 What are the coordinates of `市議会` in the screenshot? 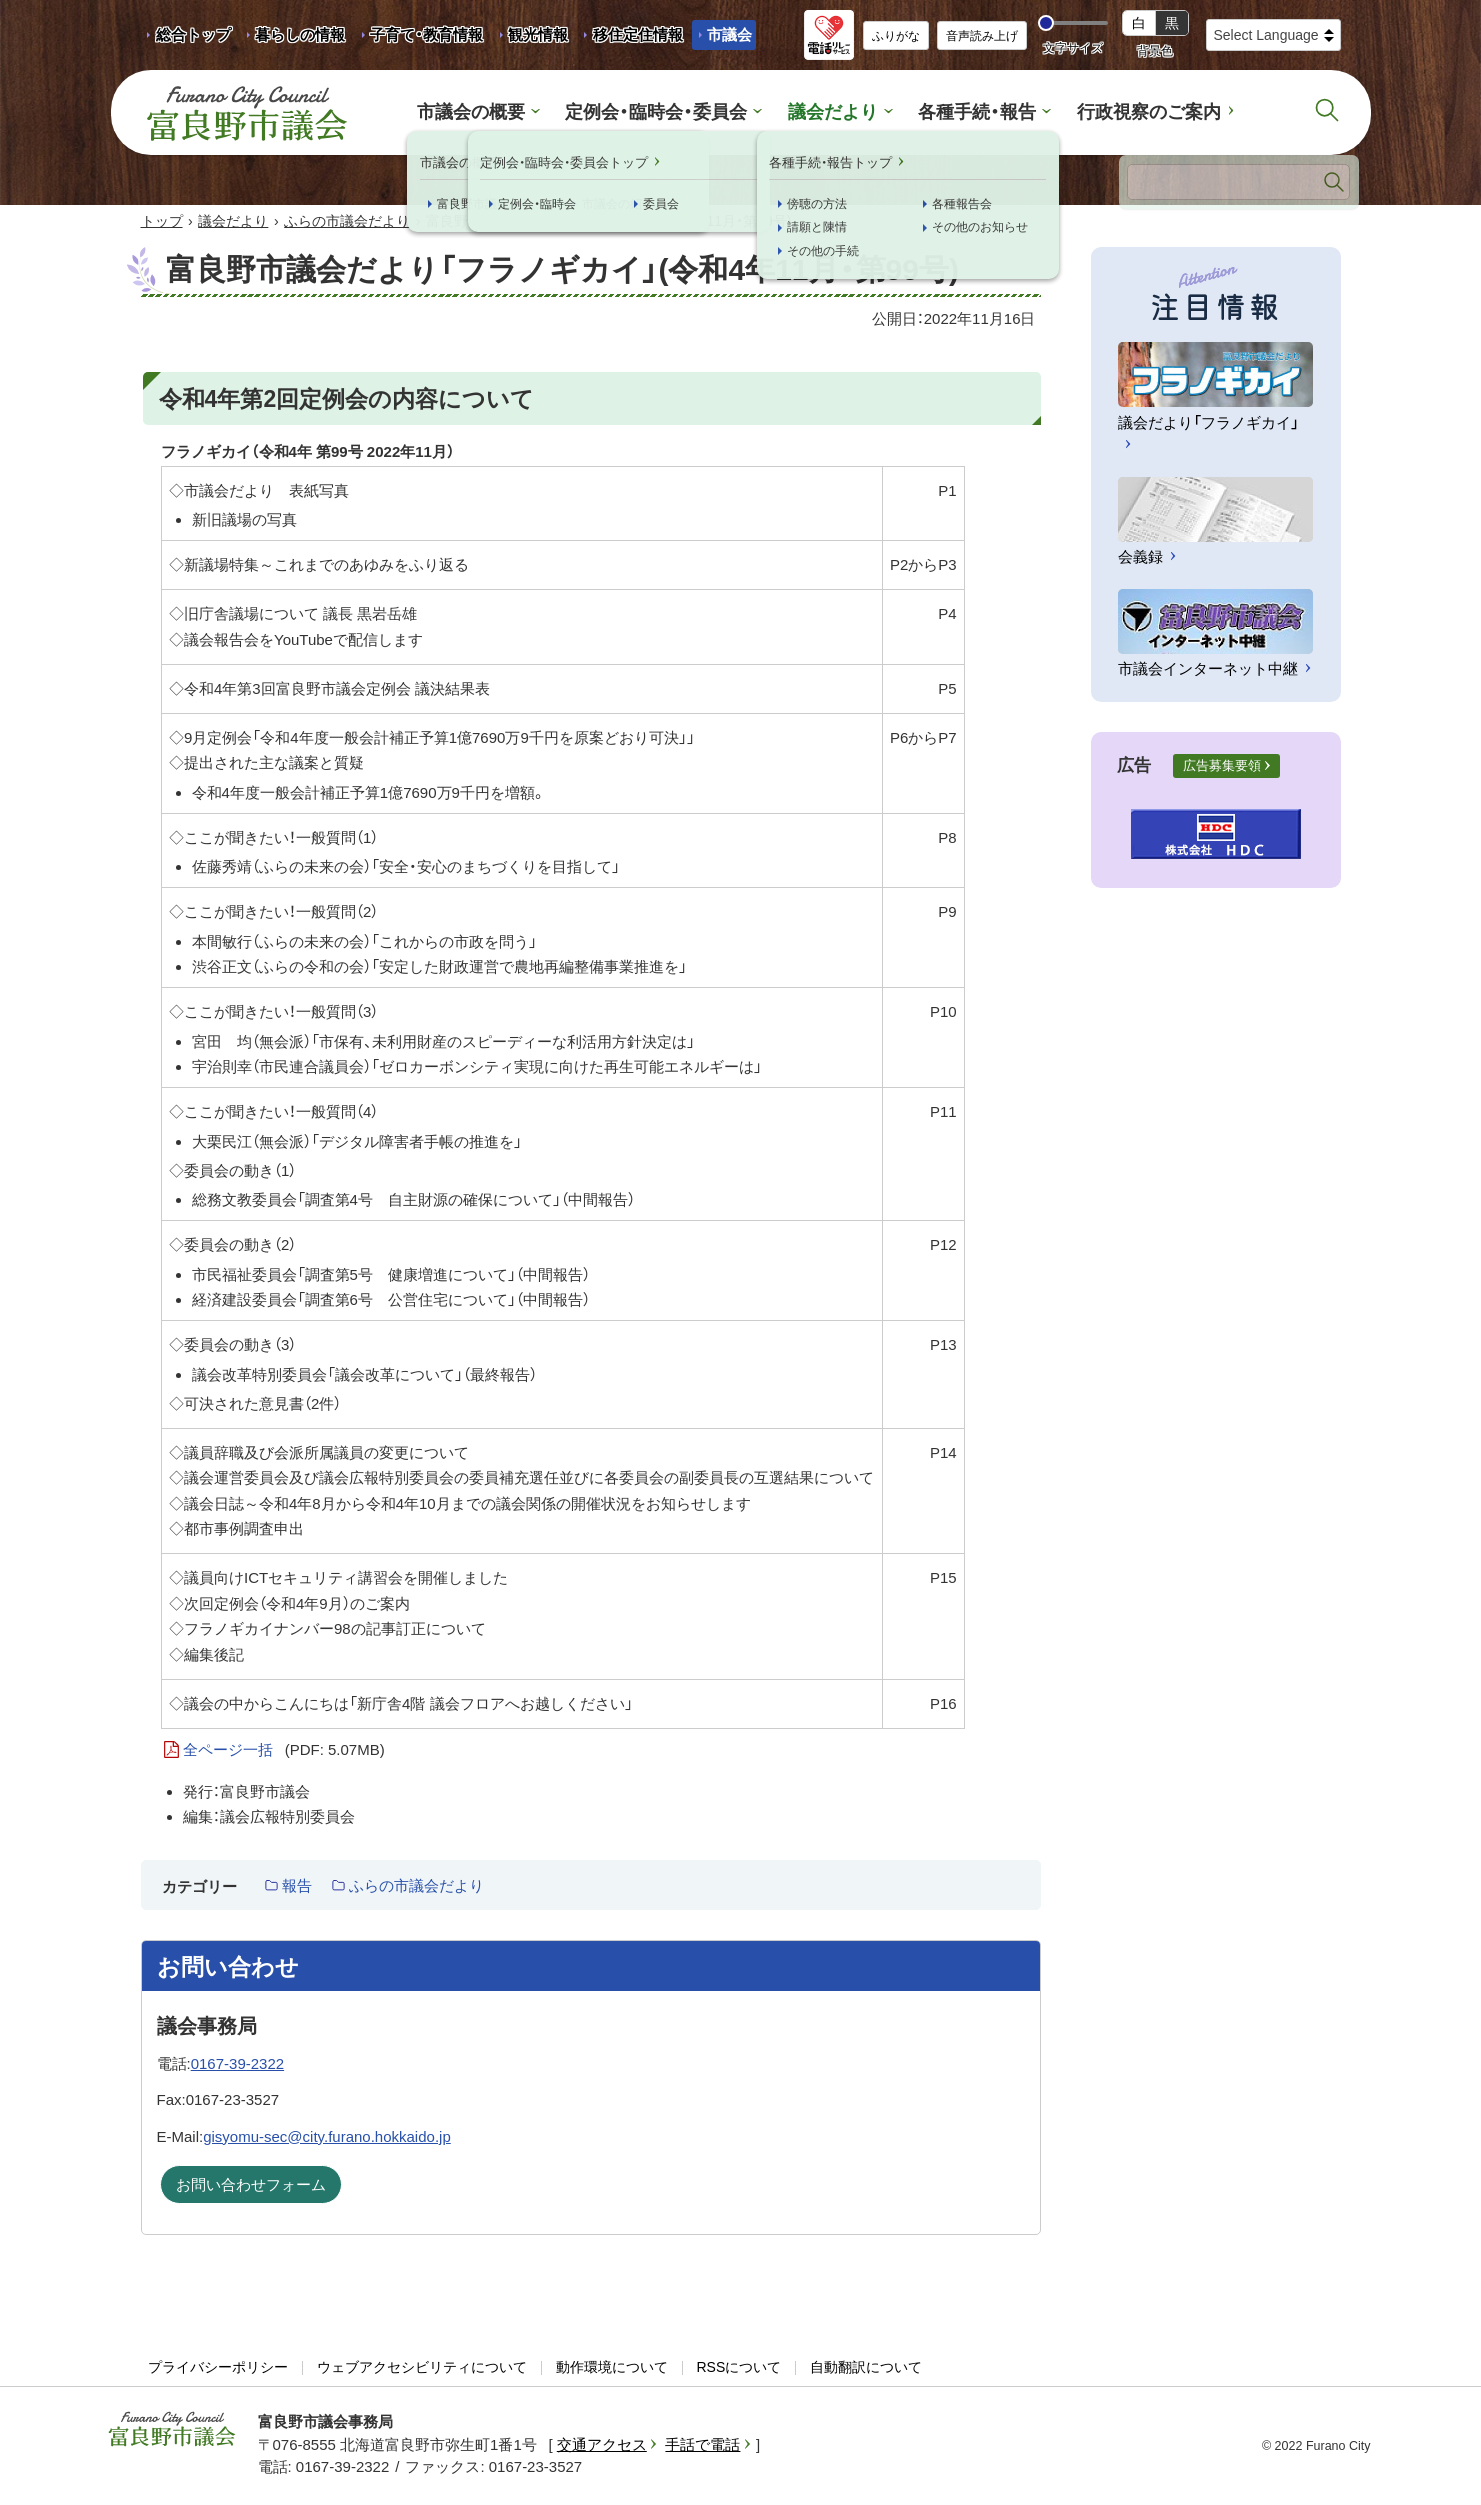 It's located at (729, 34).